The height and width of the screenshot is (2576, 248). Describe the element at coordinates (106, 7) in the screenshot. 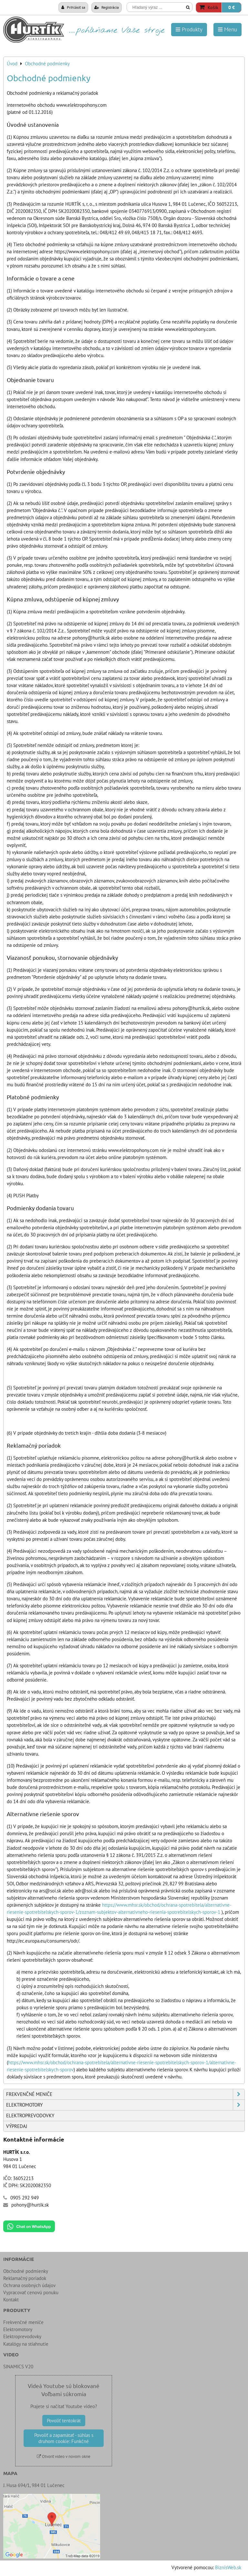

I see `Registrácia` at that location.